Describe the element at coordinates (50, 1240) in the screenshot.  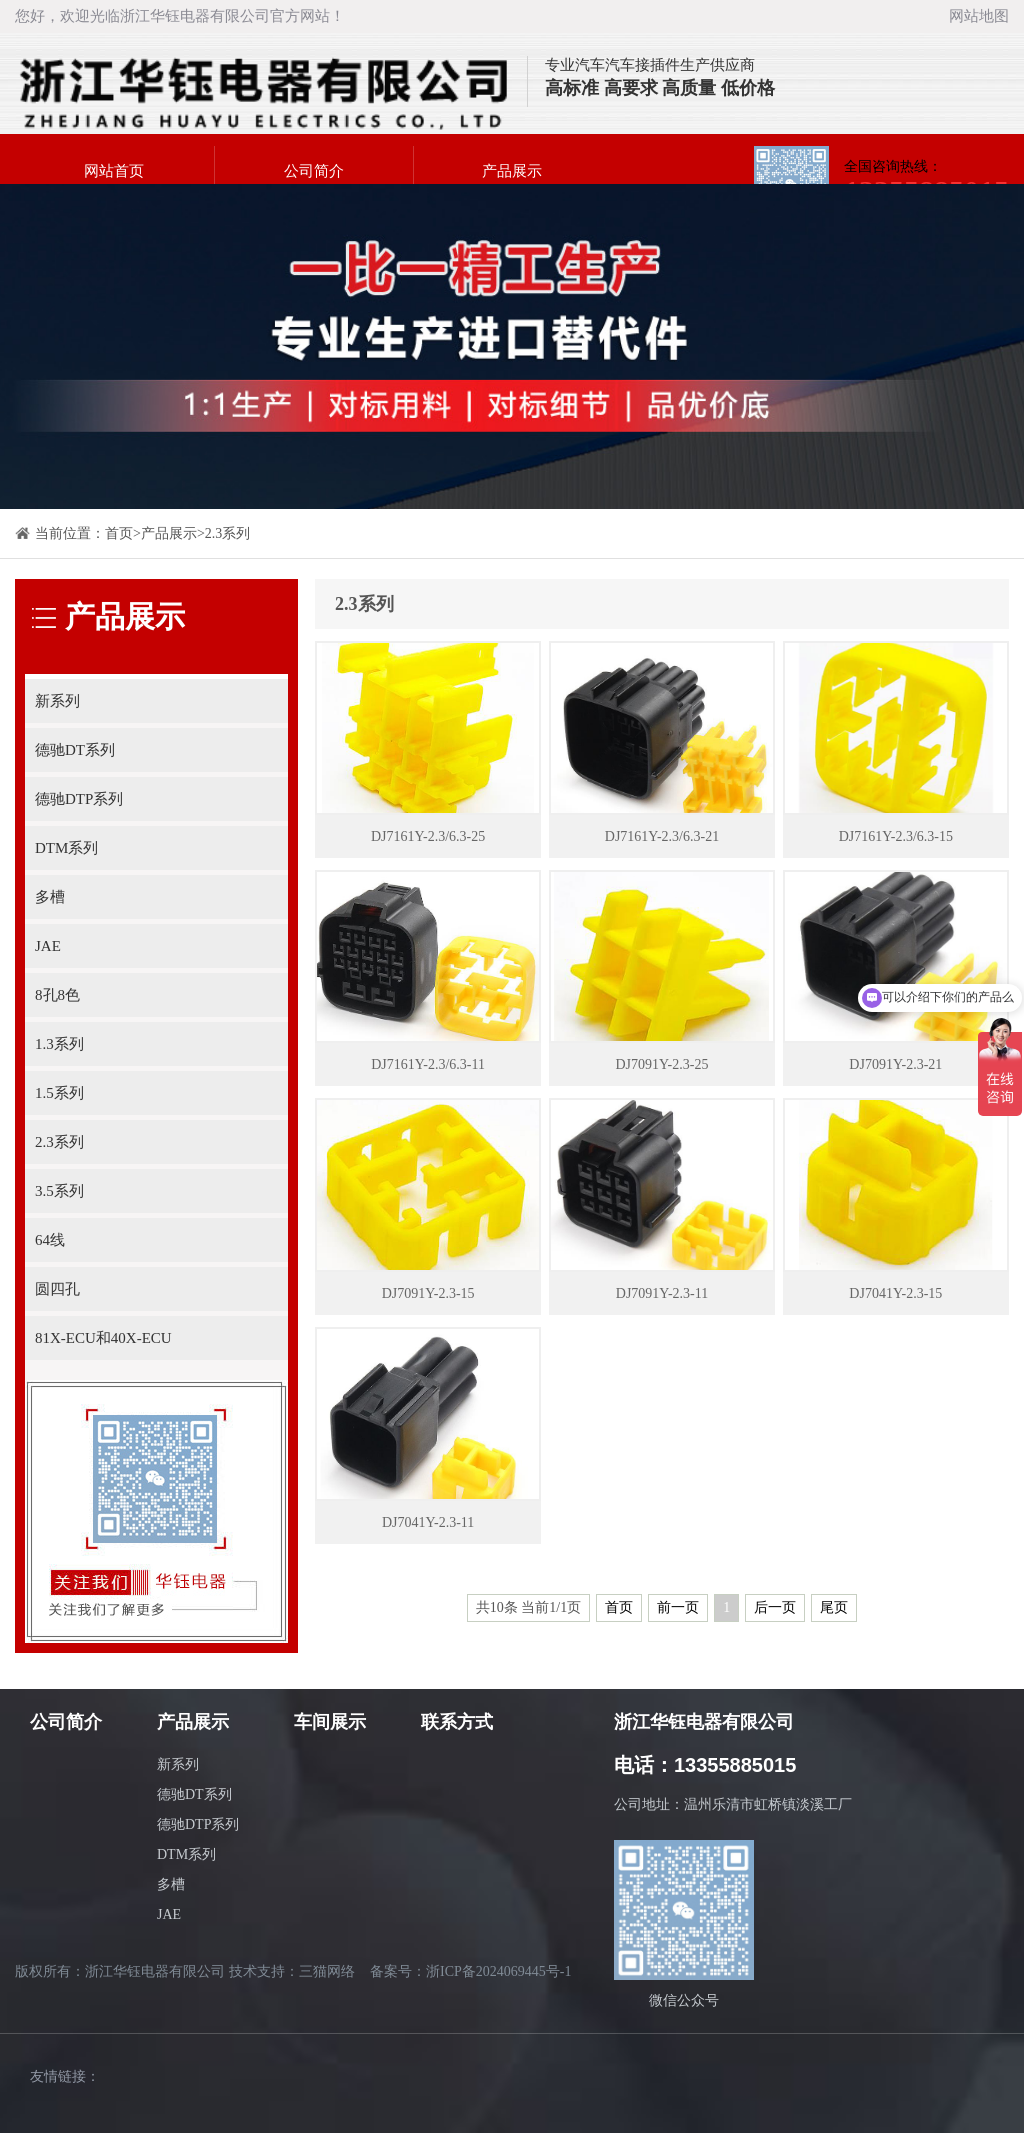
I see `64线` at that location.